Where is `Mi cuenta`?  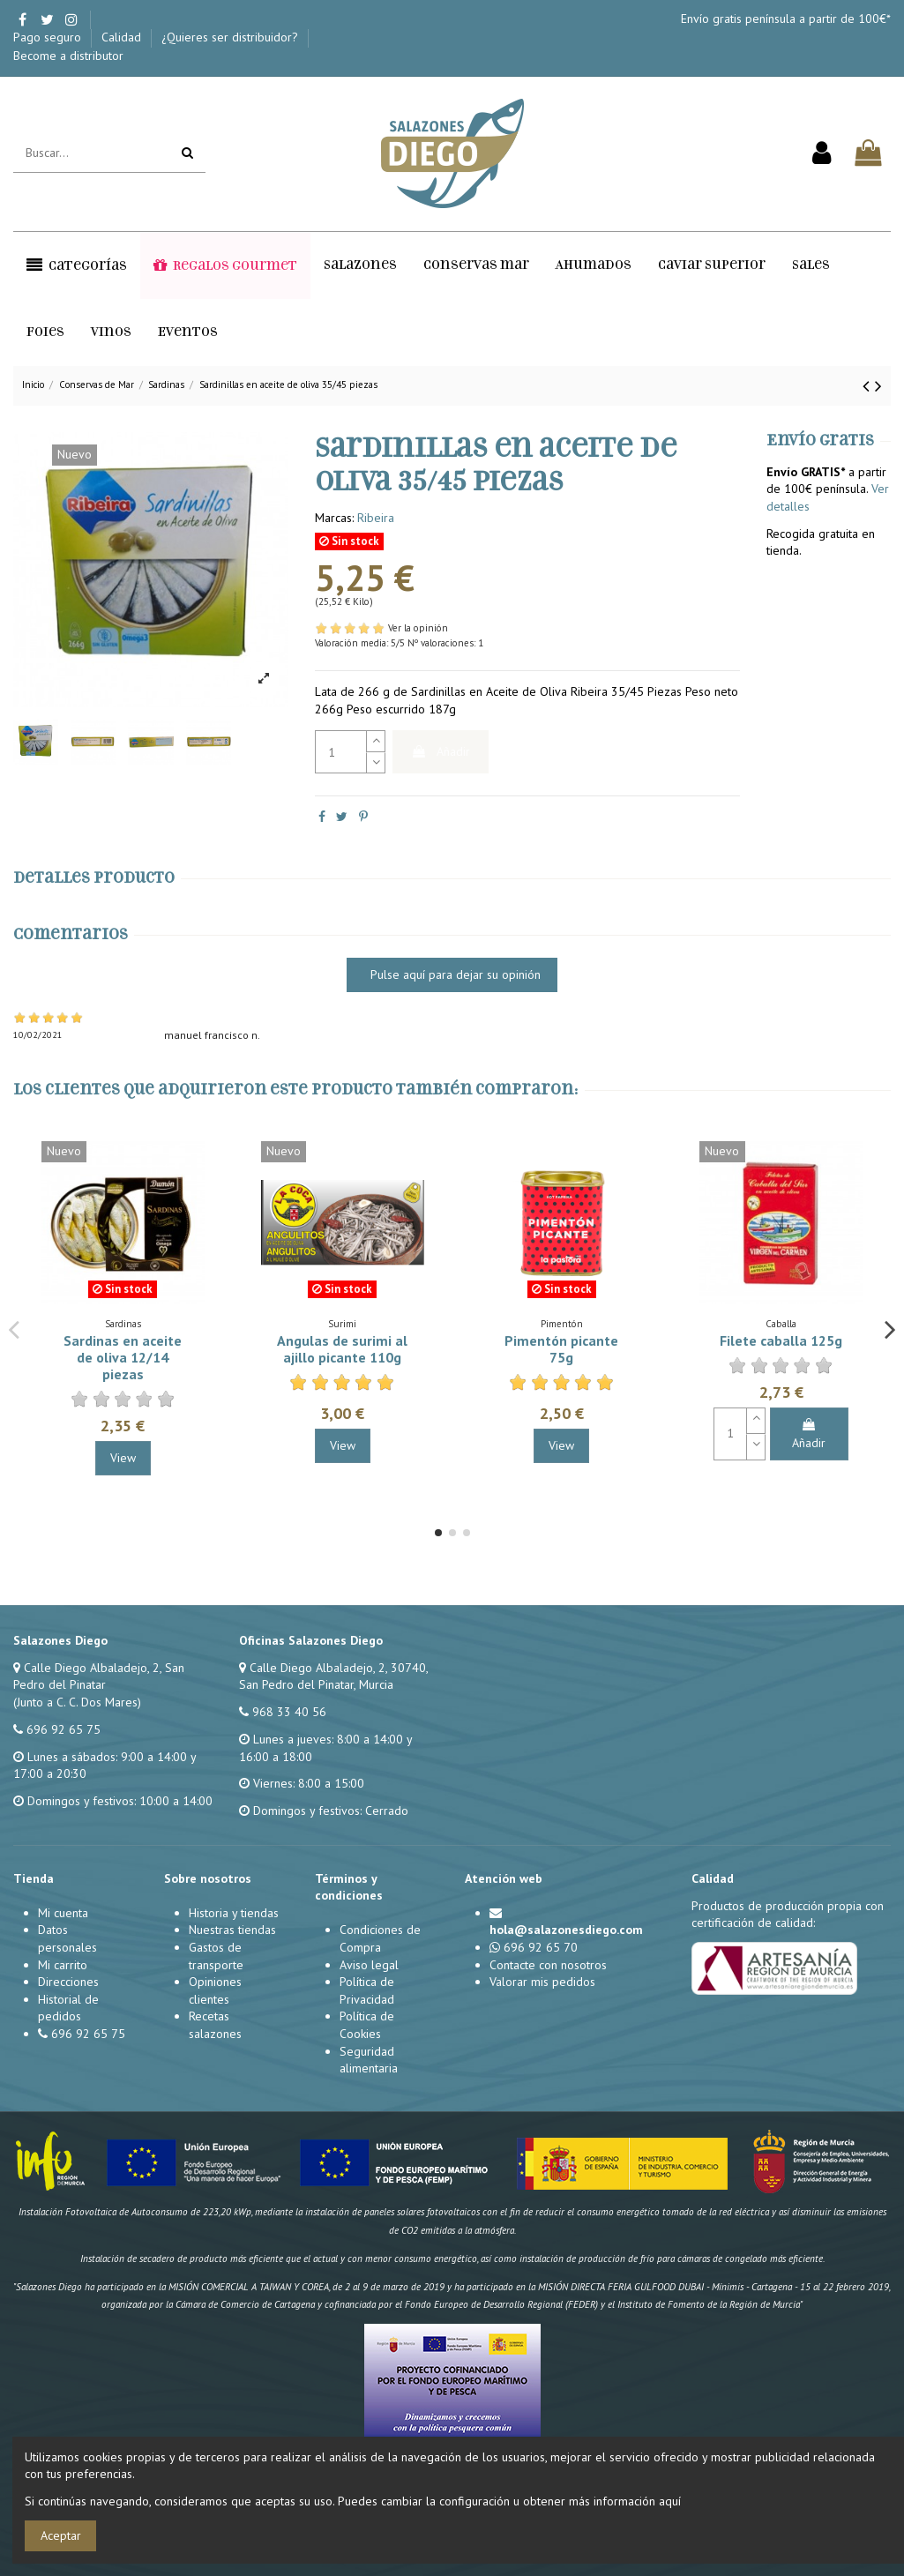
Mi cuenta is located at coordinates (63, 1913).